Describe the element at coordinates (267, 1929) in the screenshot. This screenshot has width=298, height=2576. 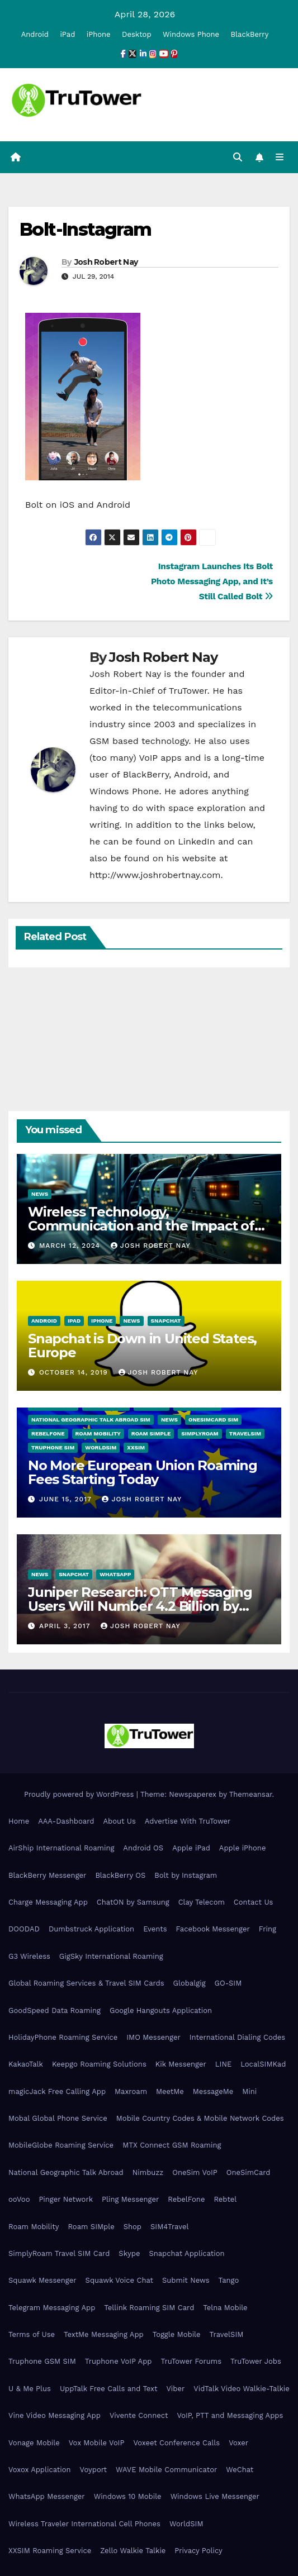
I see `Fring` at that location.